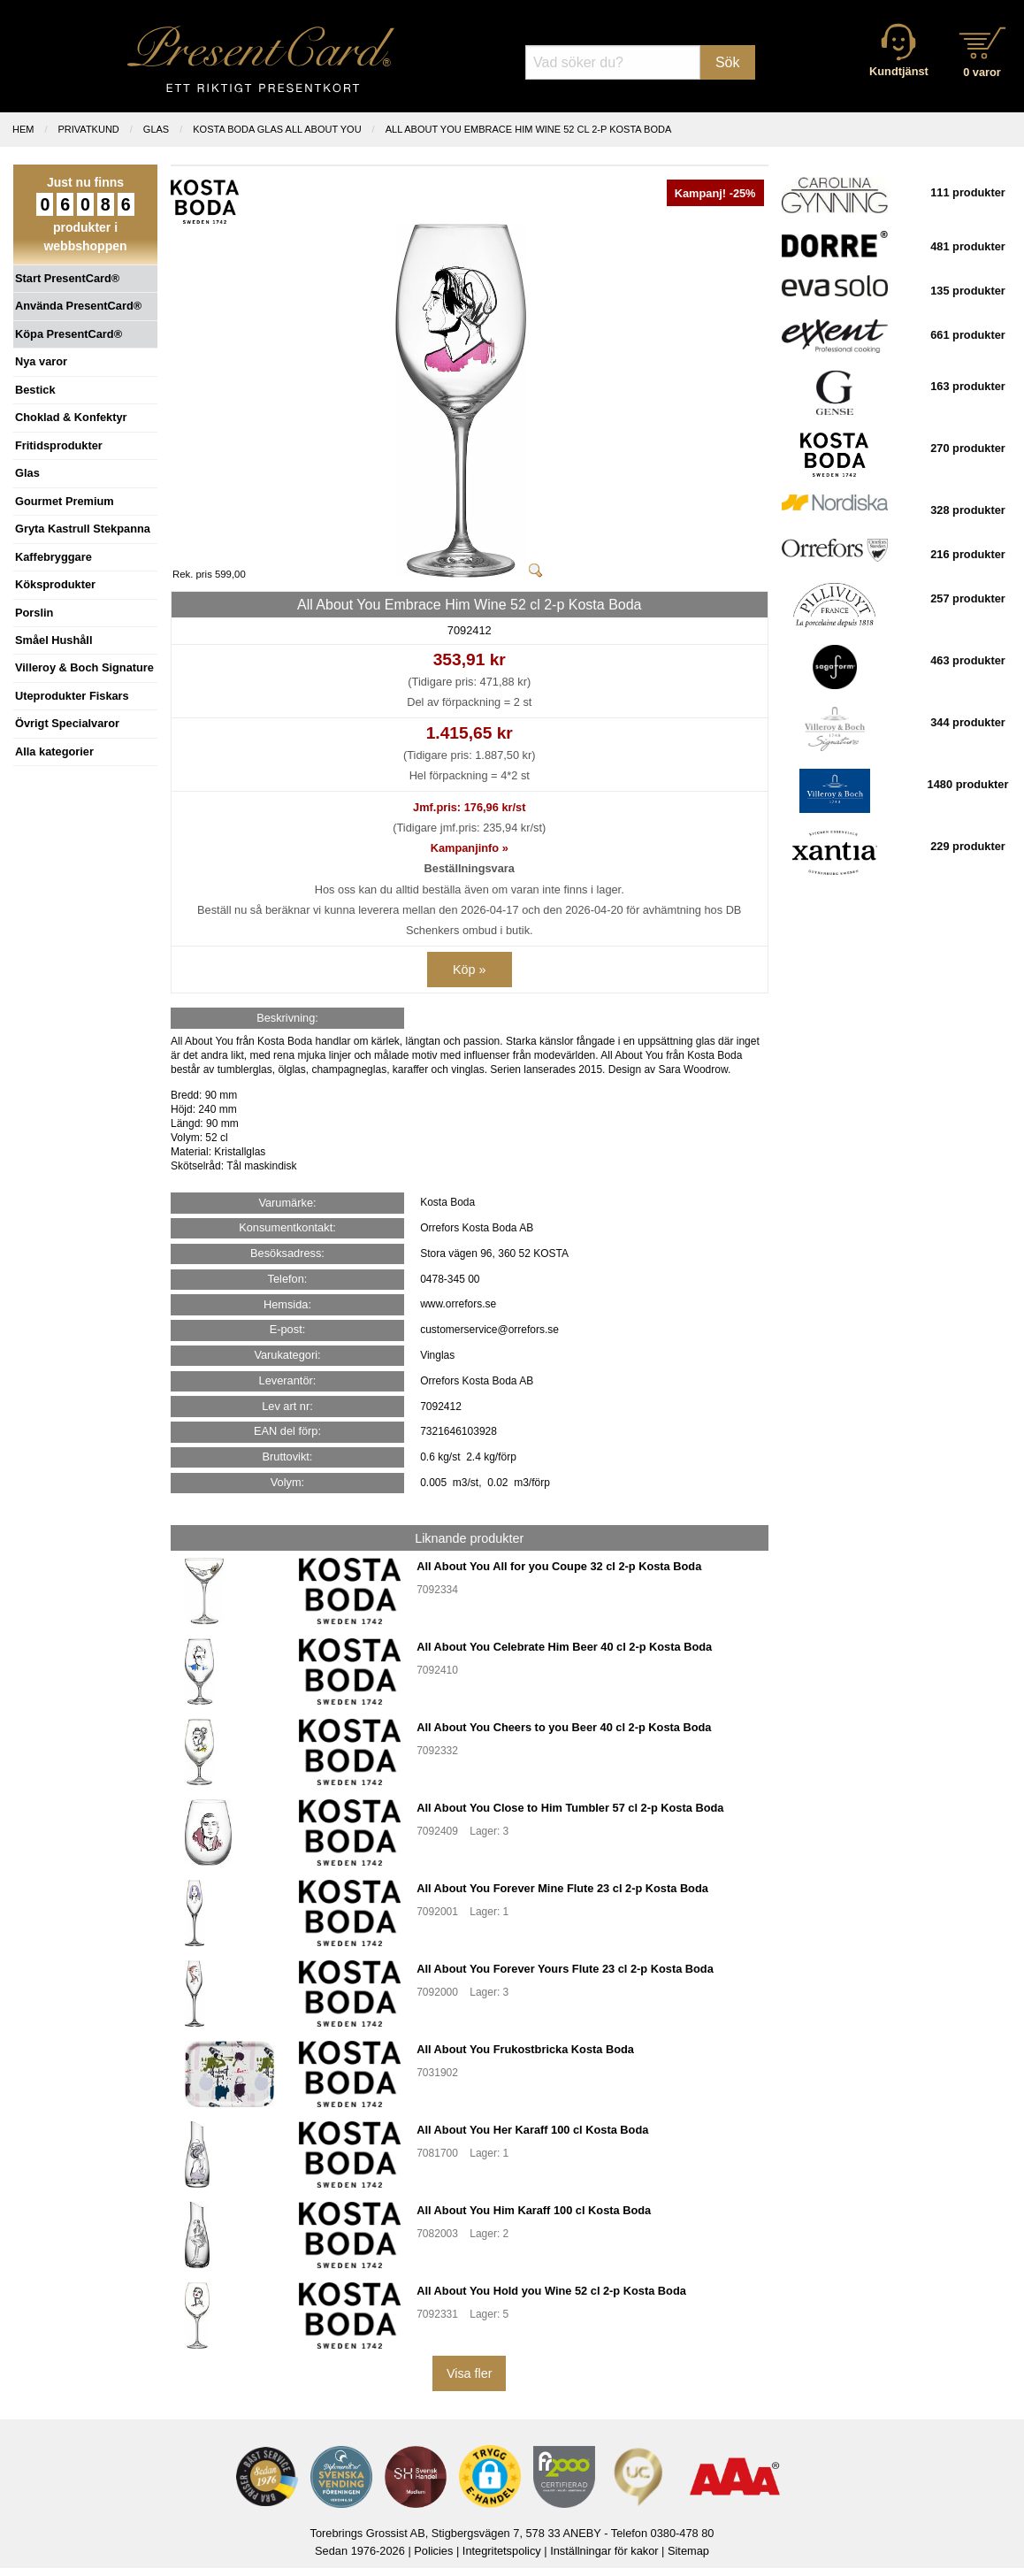  What do you see at coordinates (525, 2049) in the screenshot?
I see `All About You Frukostbricka Kosta Boda` at bounding box center [525, 2049].